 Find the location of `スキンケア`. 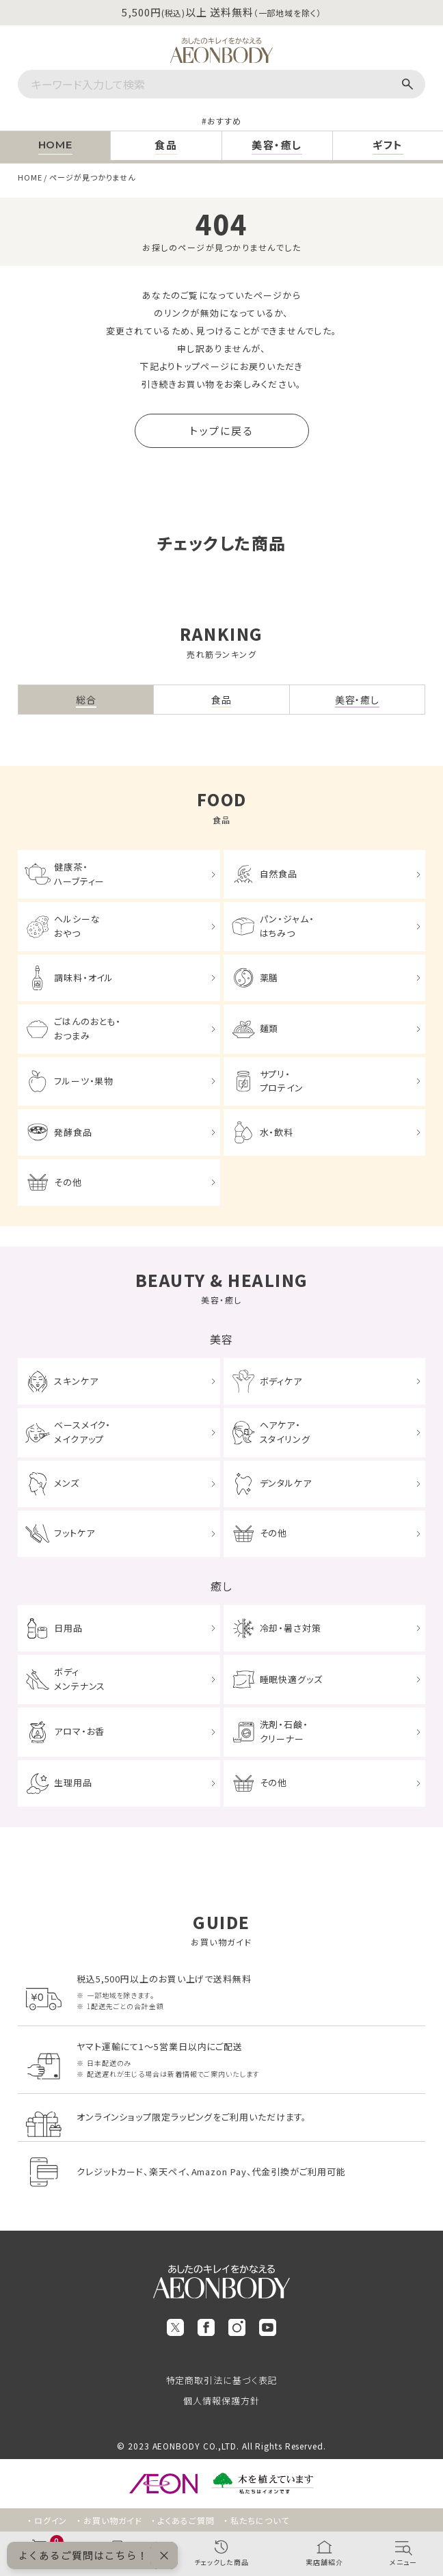

スキンケア is located at coordinates (76, 1381).